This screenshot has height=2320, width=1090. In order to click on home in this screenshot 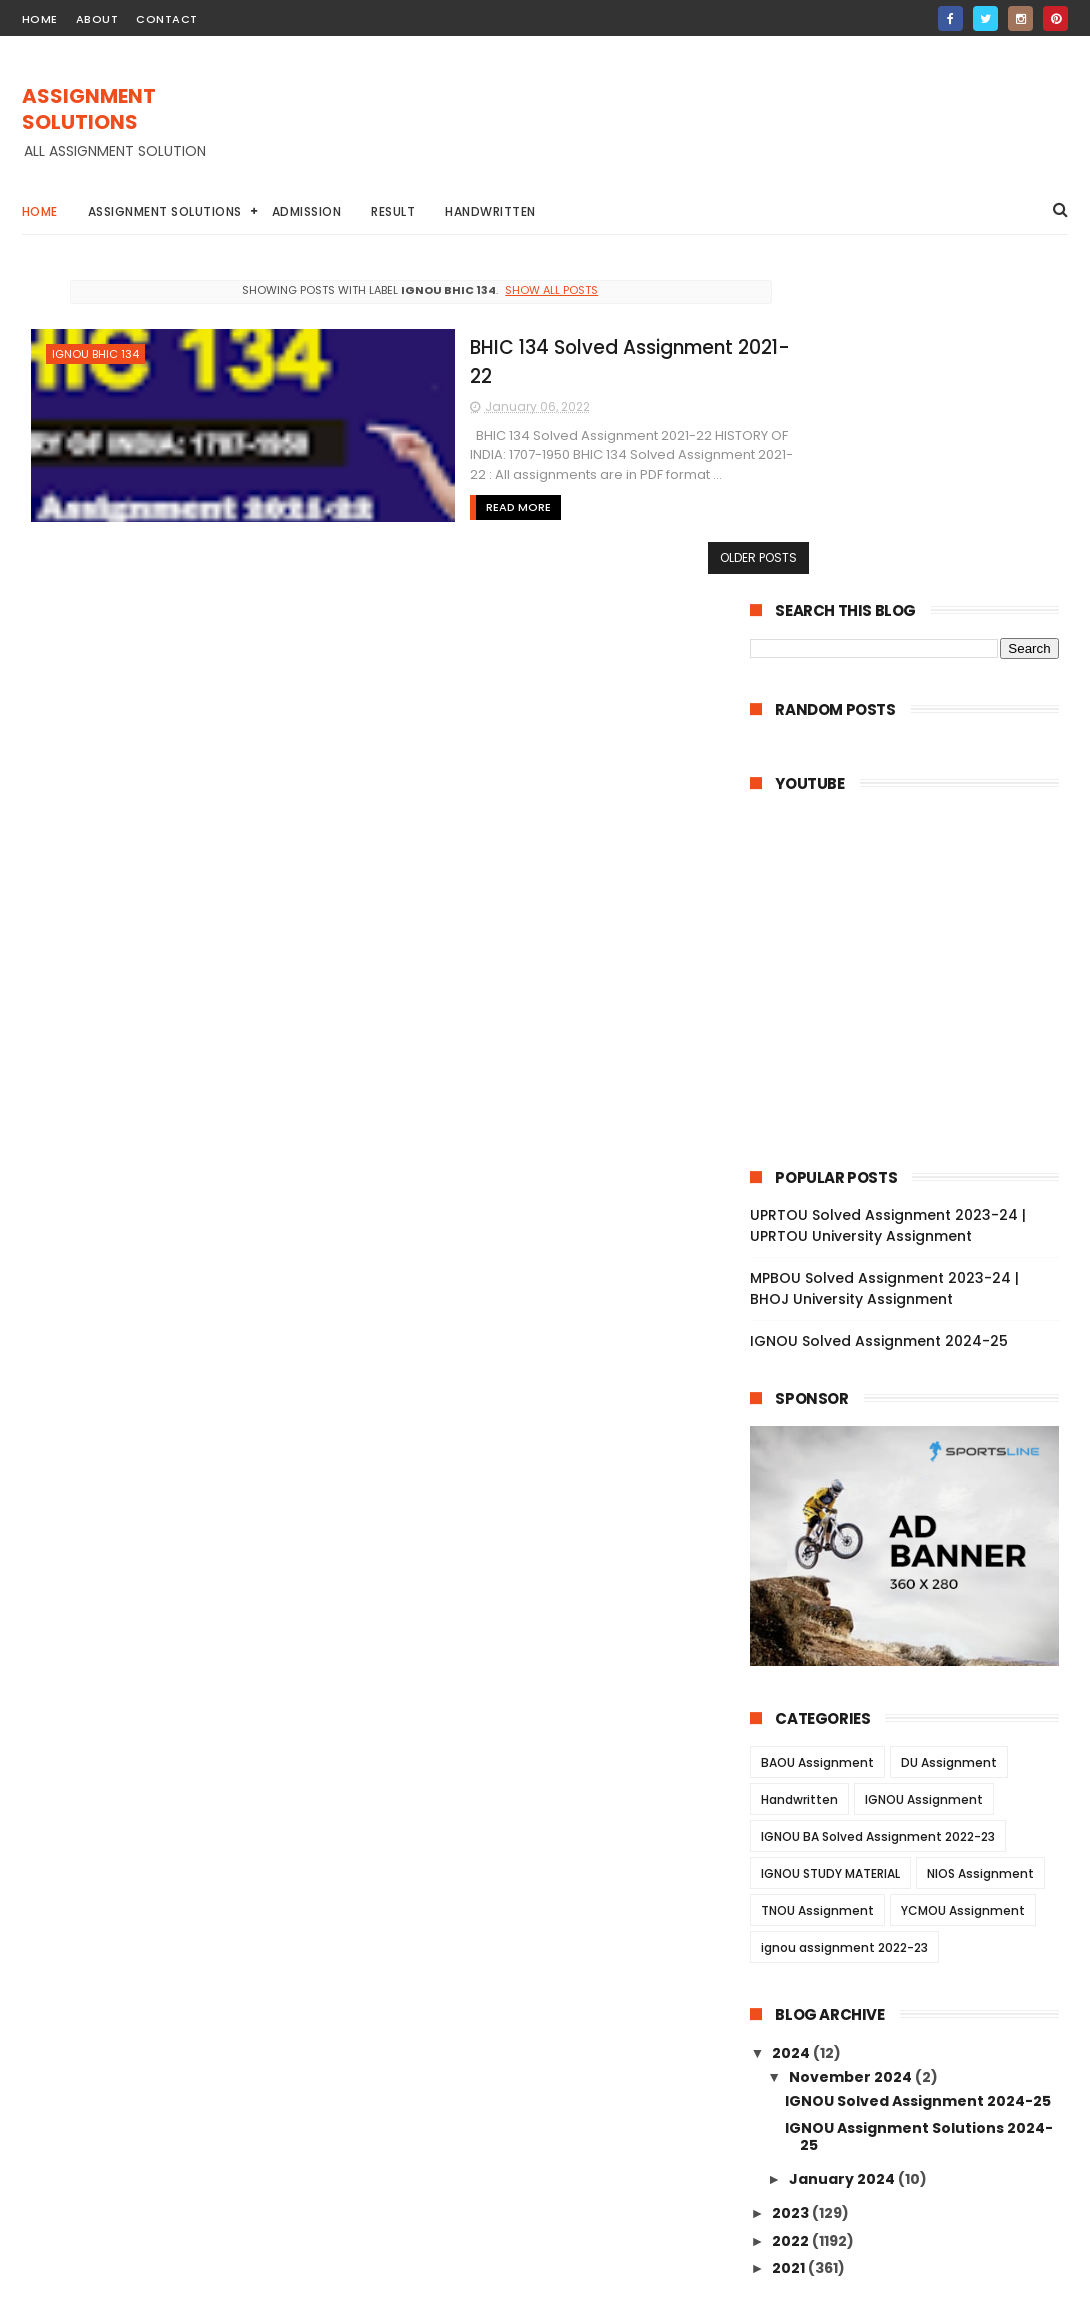, I will do `click(40, 19)`.